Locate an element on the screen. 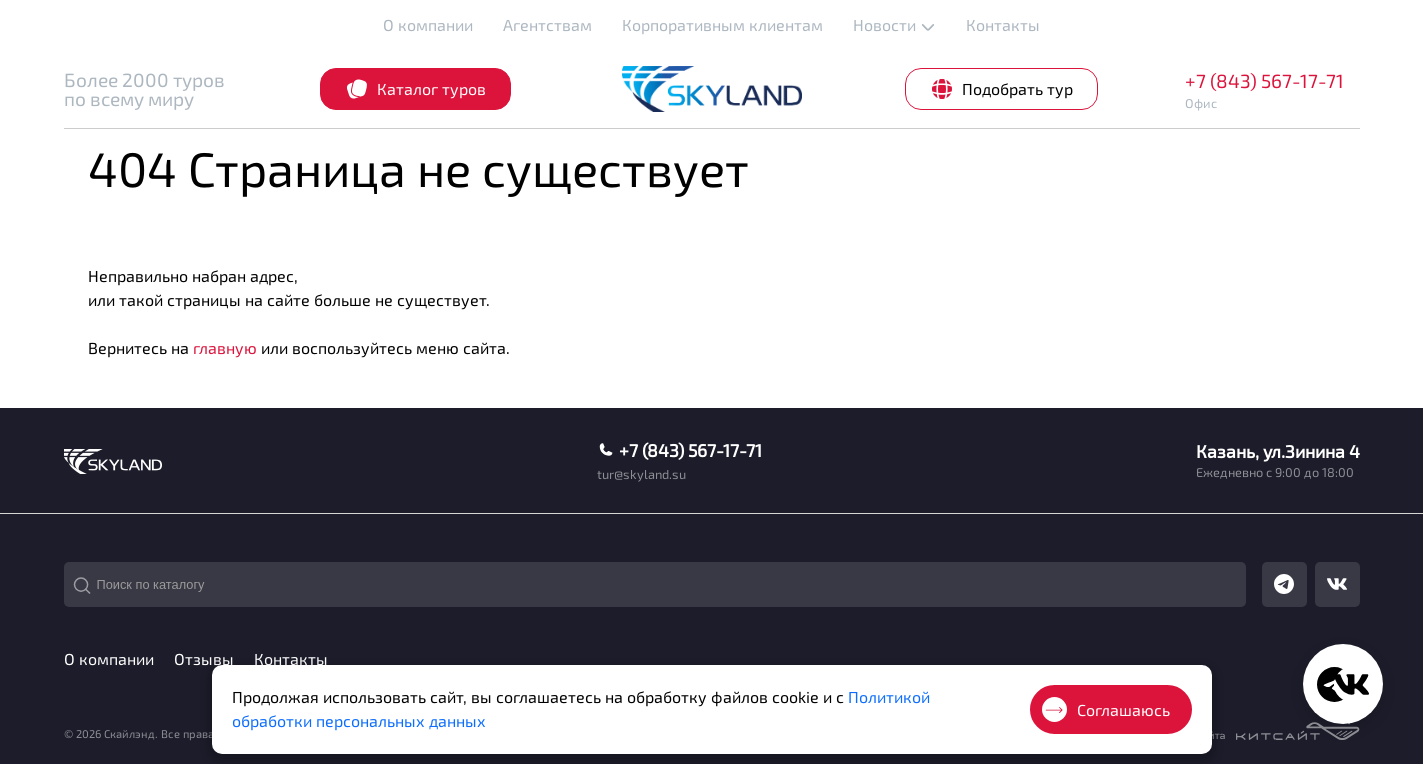 The width and height of the screenshot is (1423, 764). Каталог туров is located at coordinates (415, 89).